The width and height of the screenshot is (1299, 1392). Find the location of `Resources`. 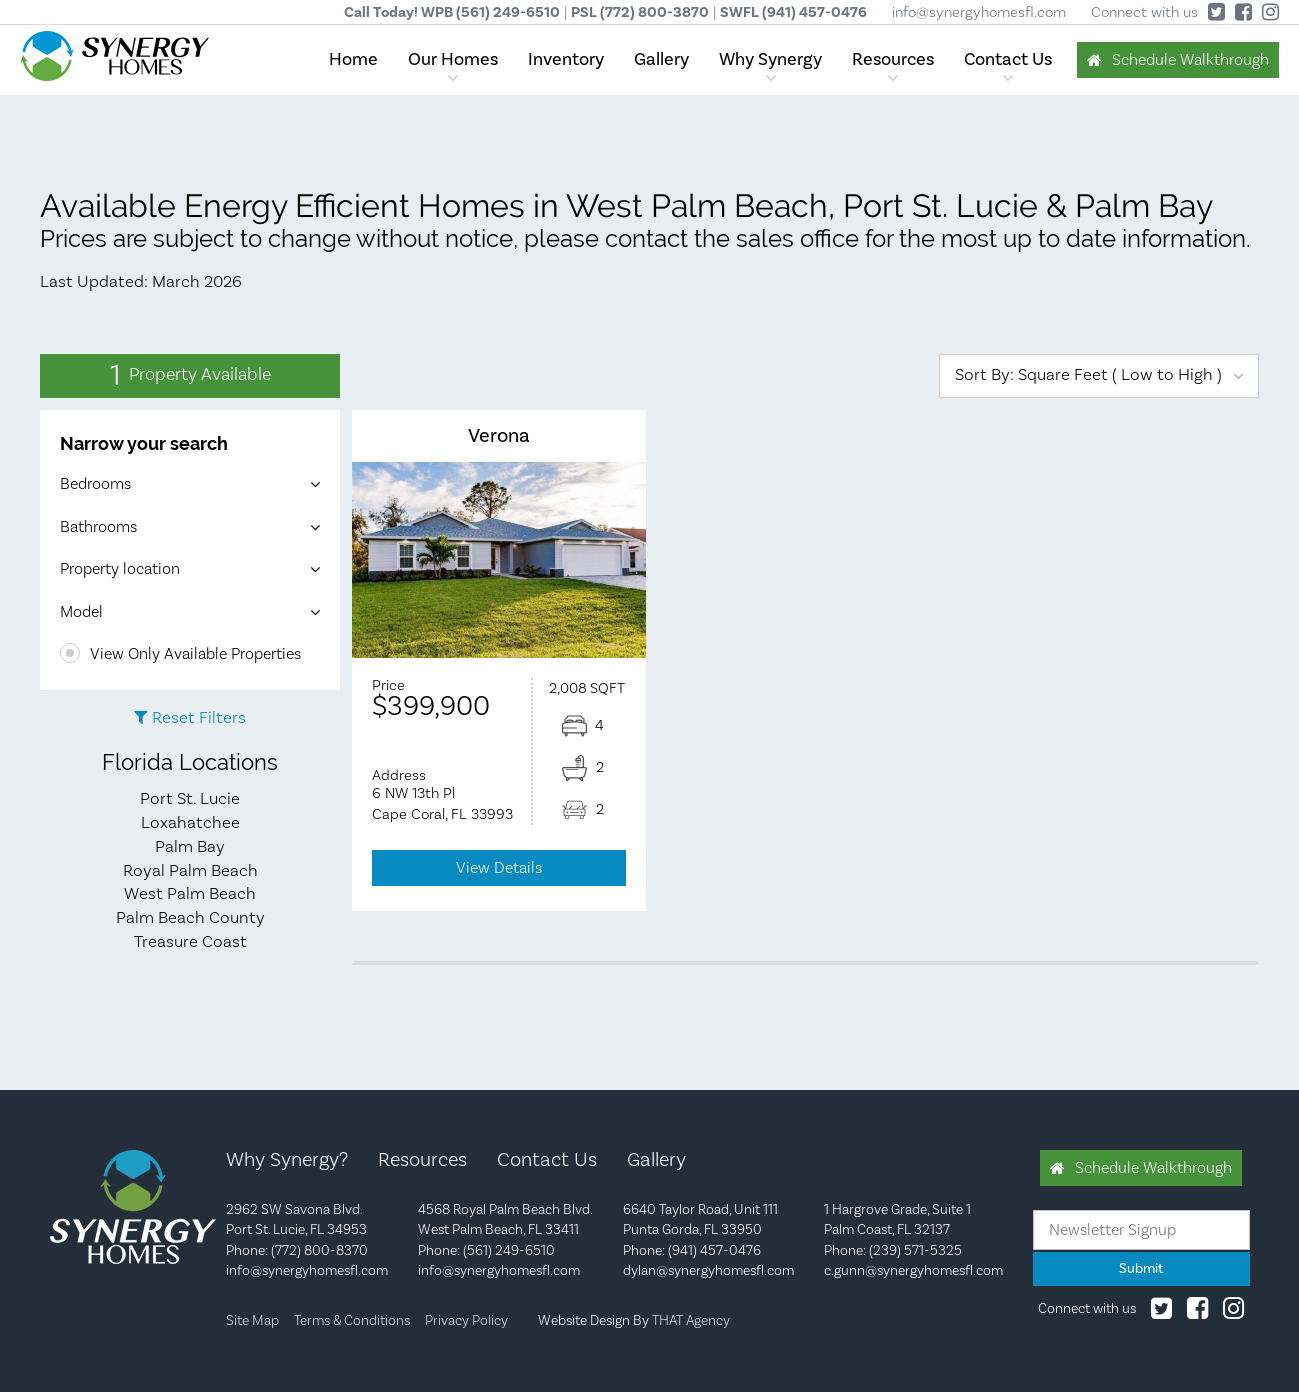

Resources is located at coordinates (893, 59).